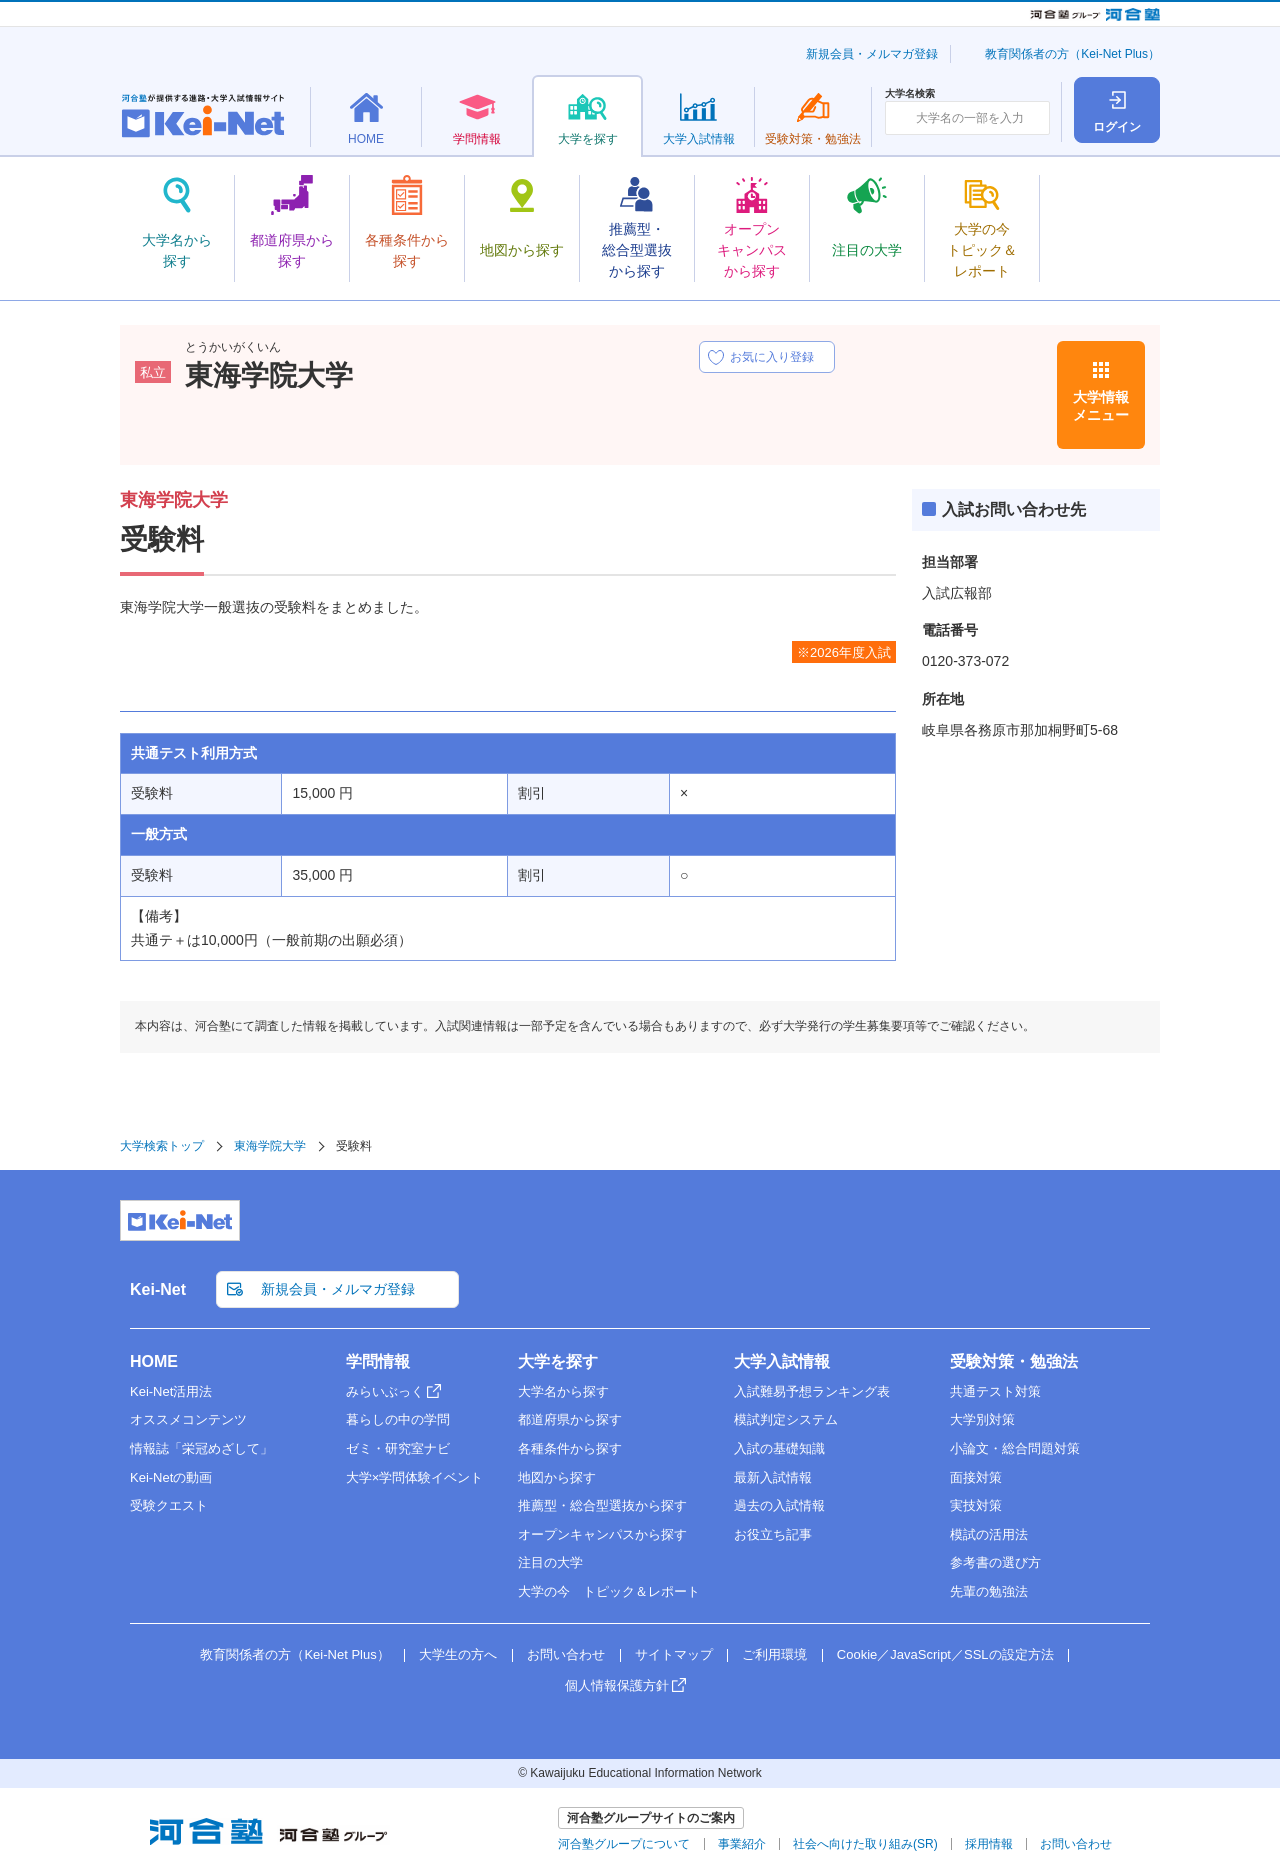 The width and height of the screenshot is (1280, 1876). Describe the element at coordinates (779, 1505) in the screenshot. I see `過去の入試情報` at that location.